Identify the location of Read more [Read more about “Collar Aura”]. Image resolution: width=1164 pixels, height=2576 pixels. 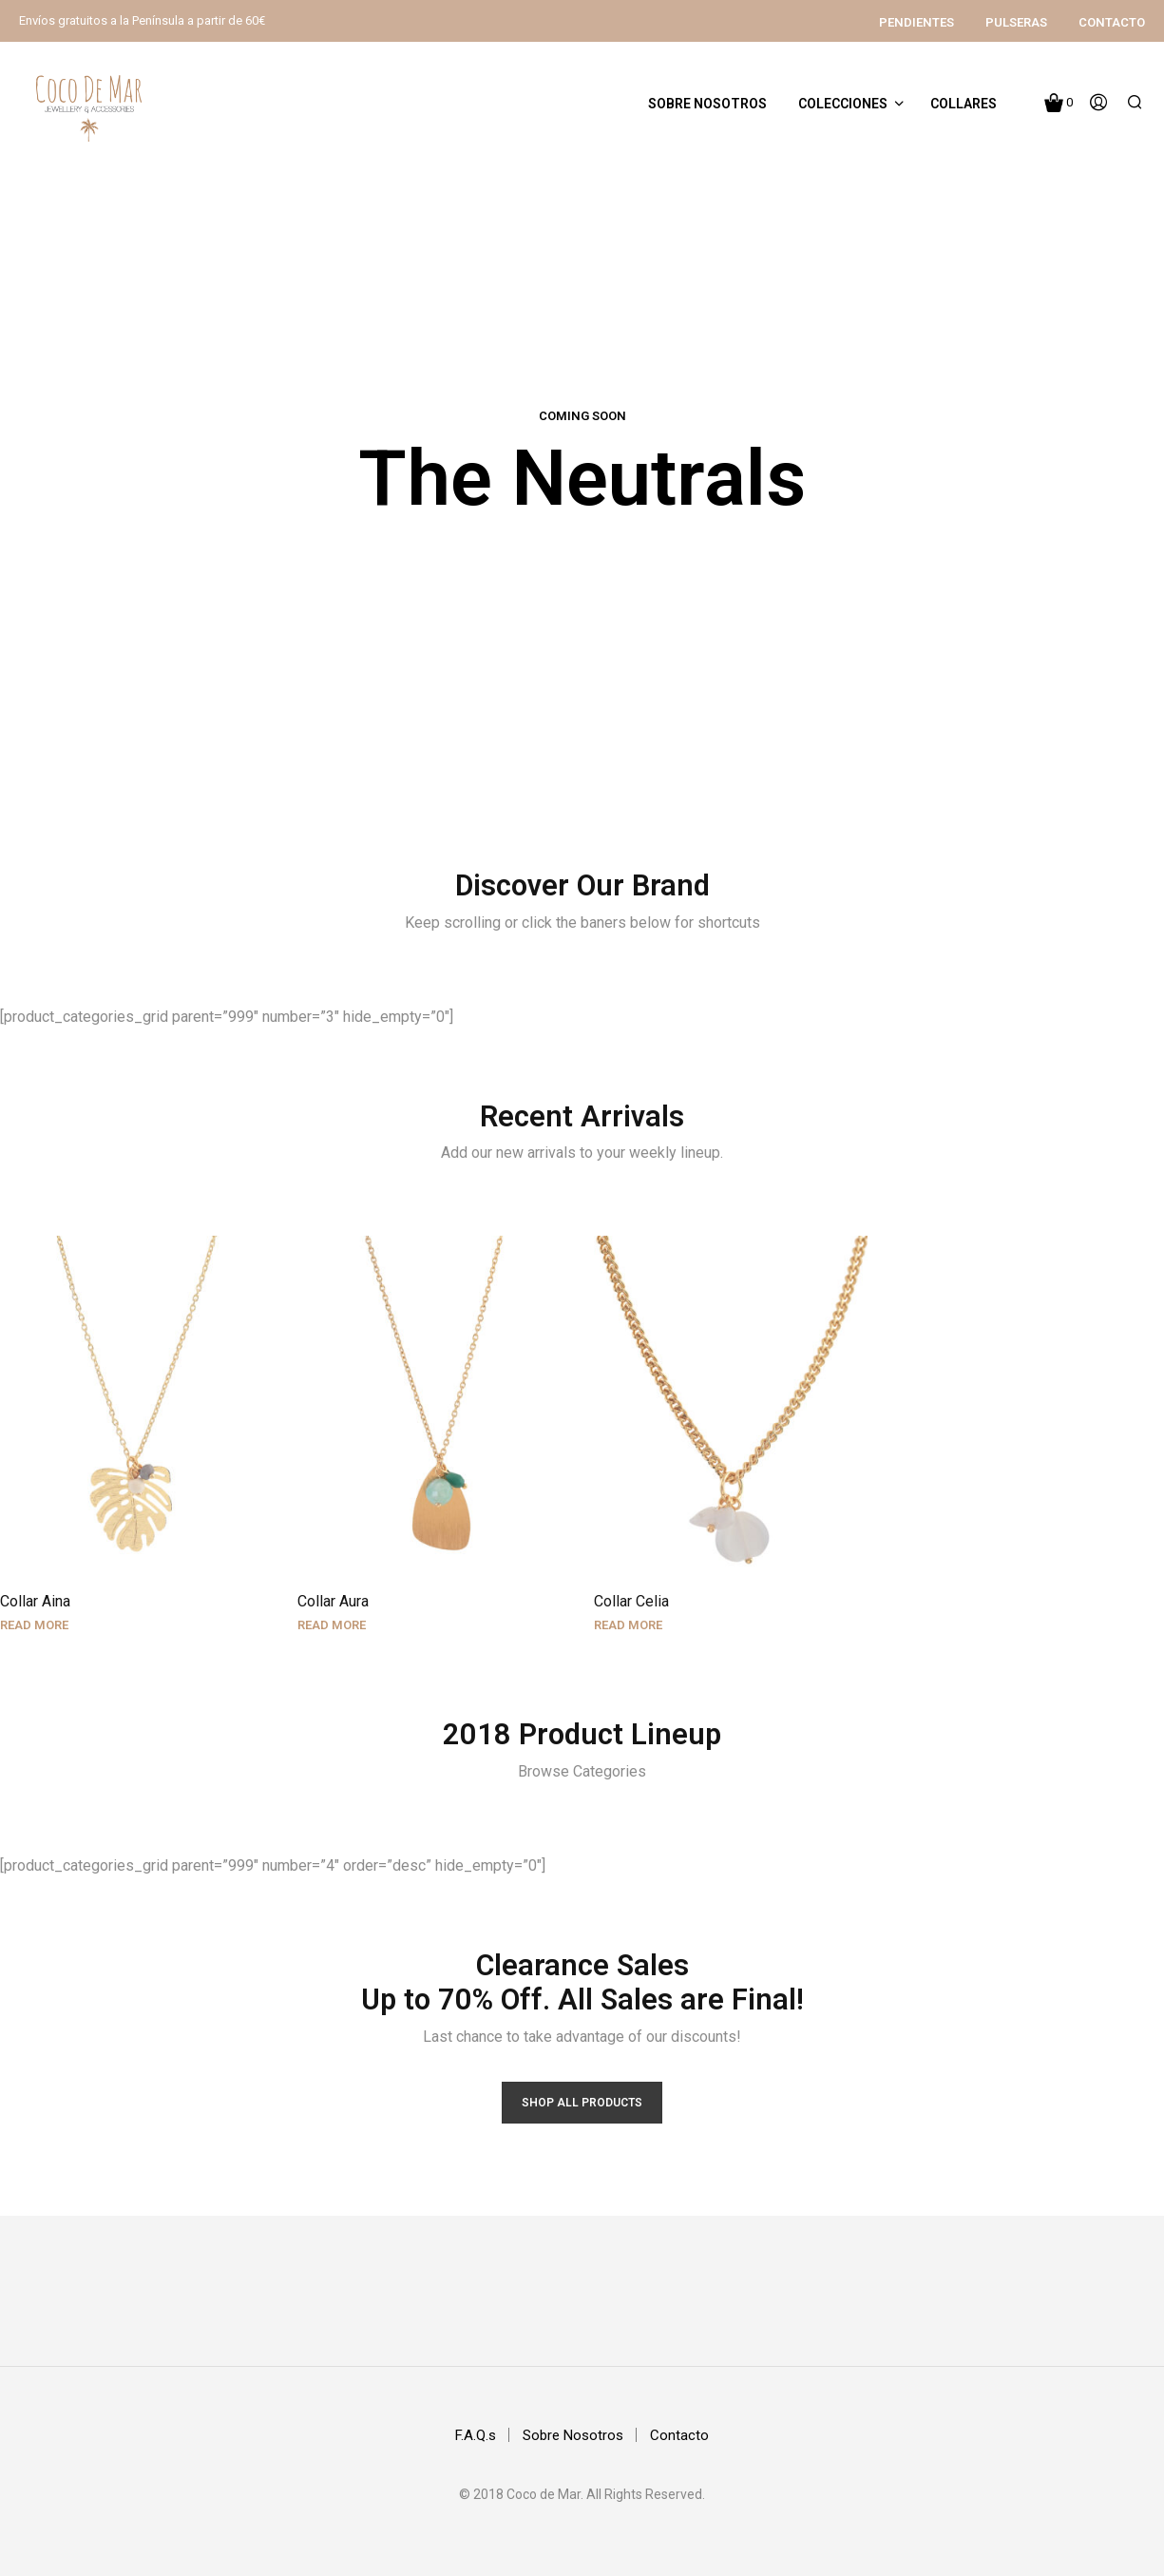
(337, 1615).